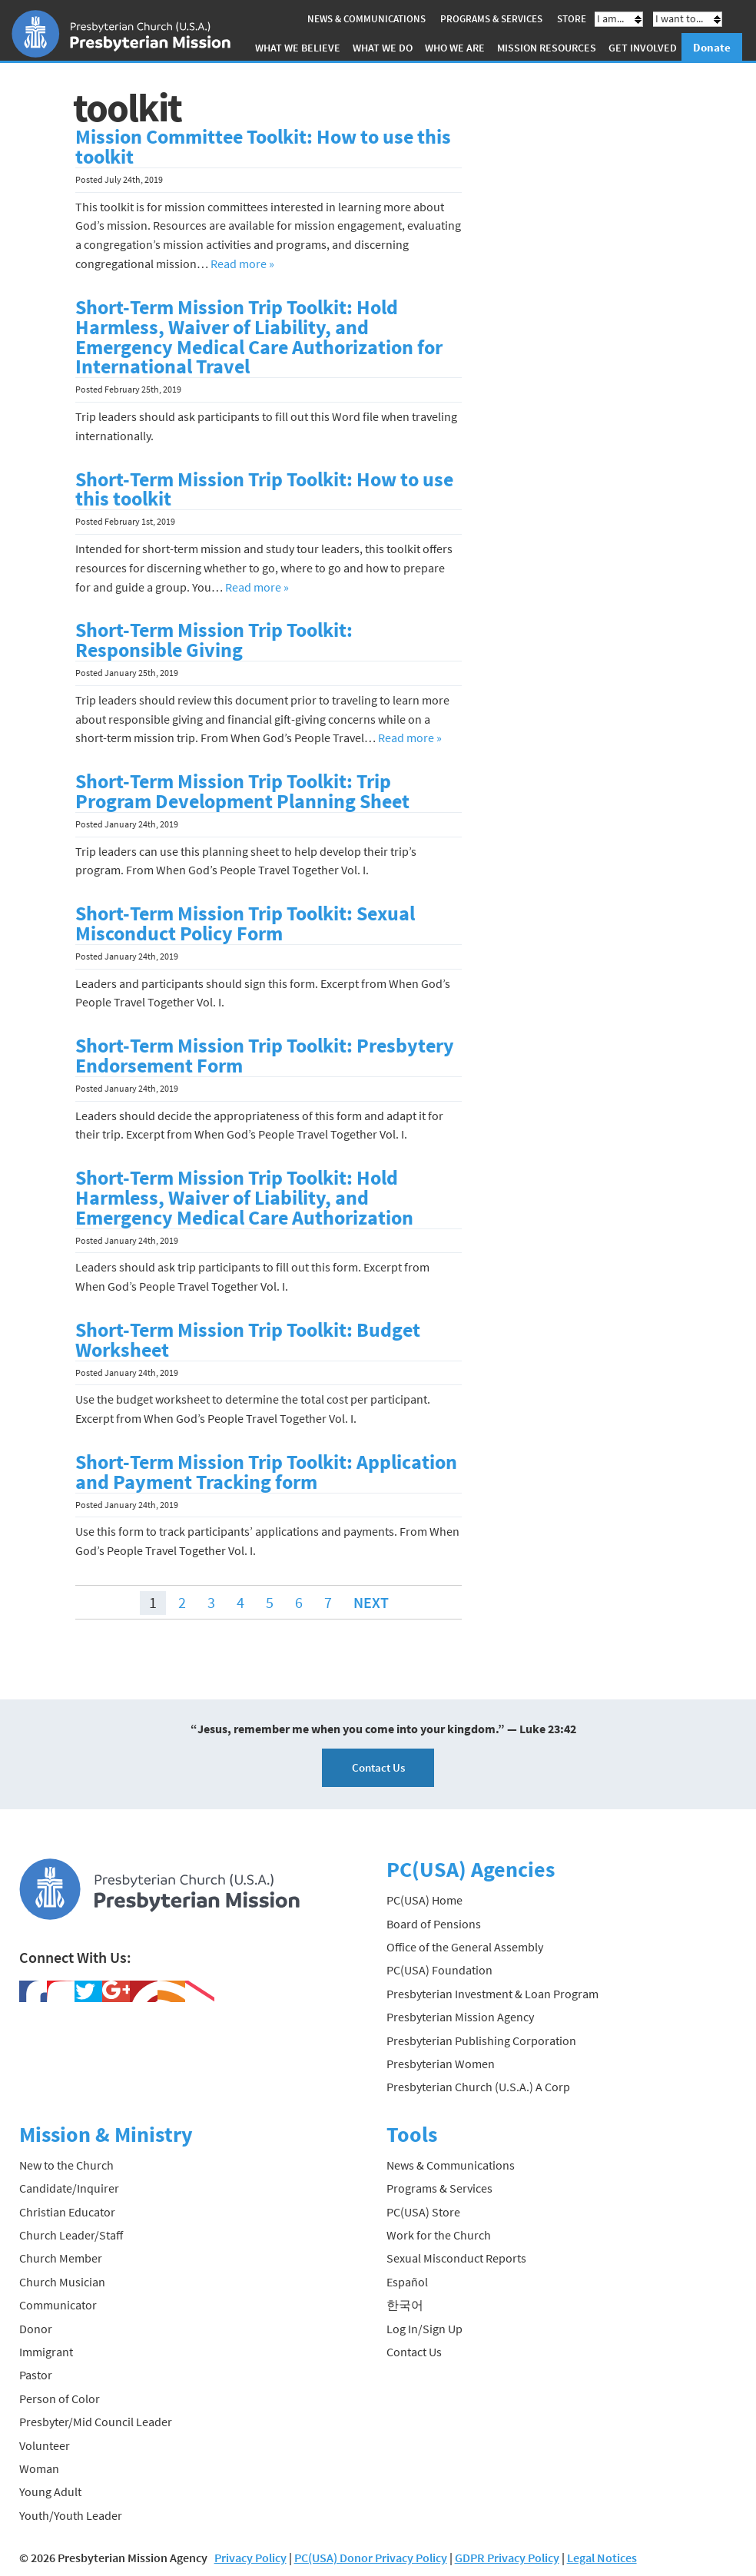 The image size is (756, 2576). Describe the element at coordinates (70, 2515) in the screenshot. I see `Youth/Youth Leader` at that location.